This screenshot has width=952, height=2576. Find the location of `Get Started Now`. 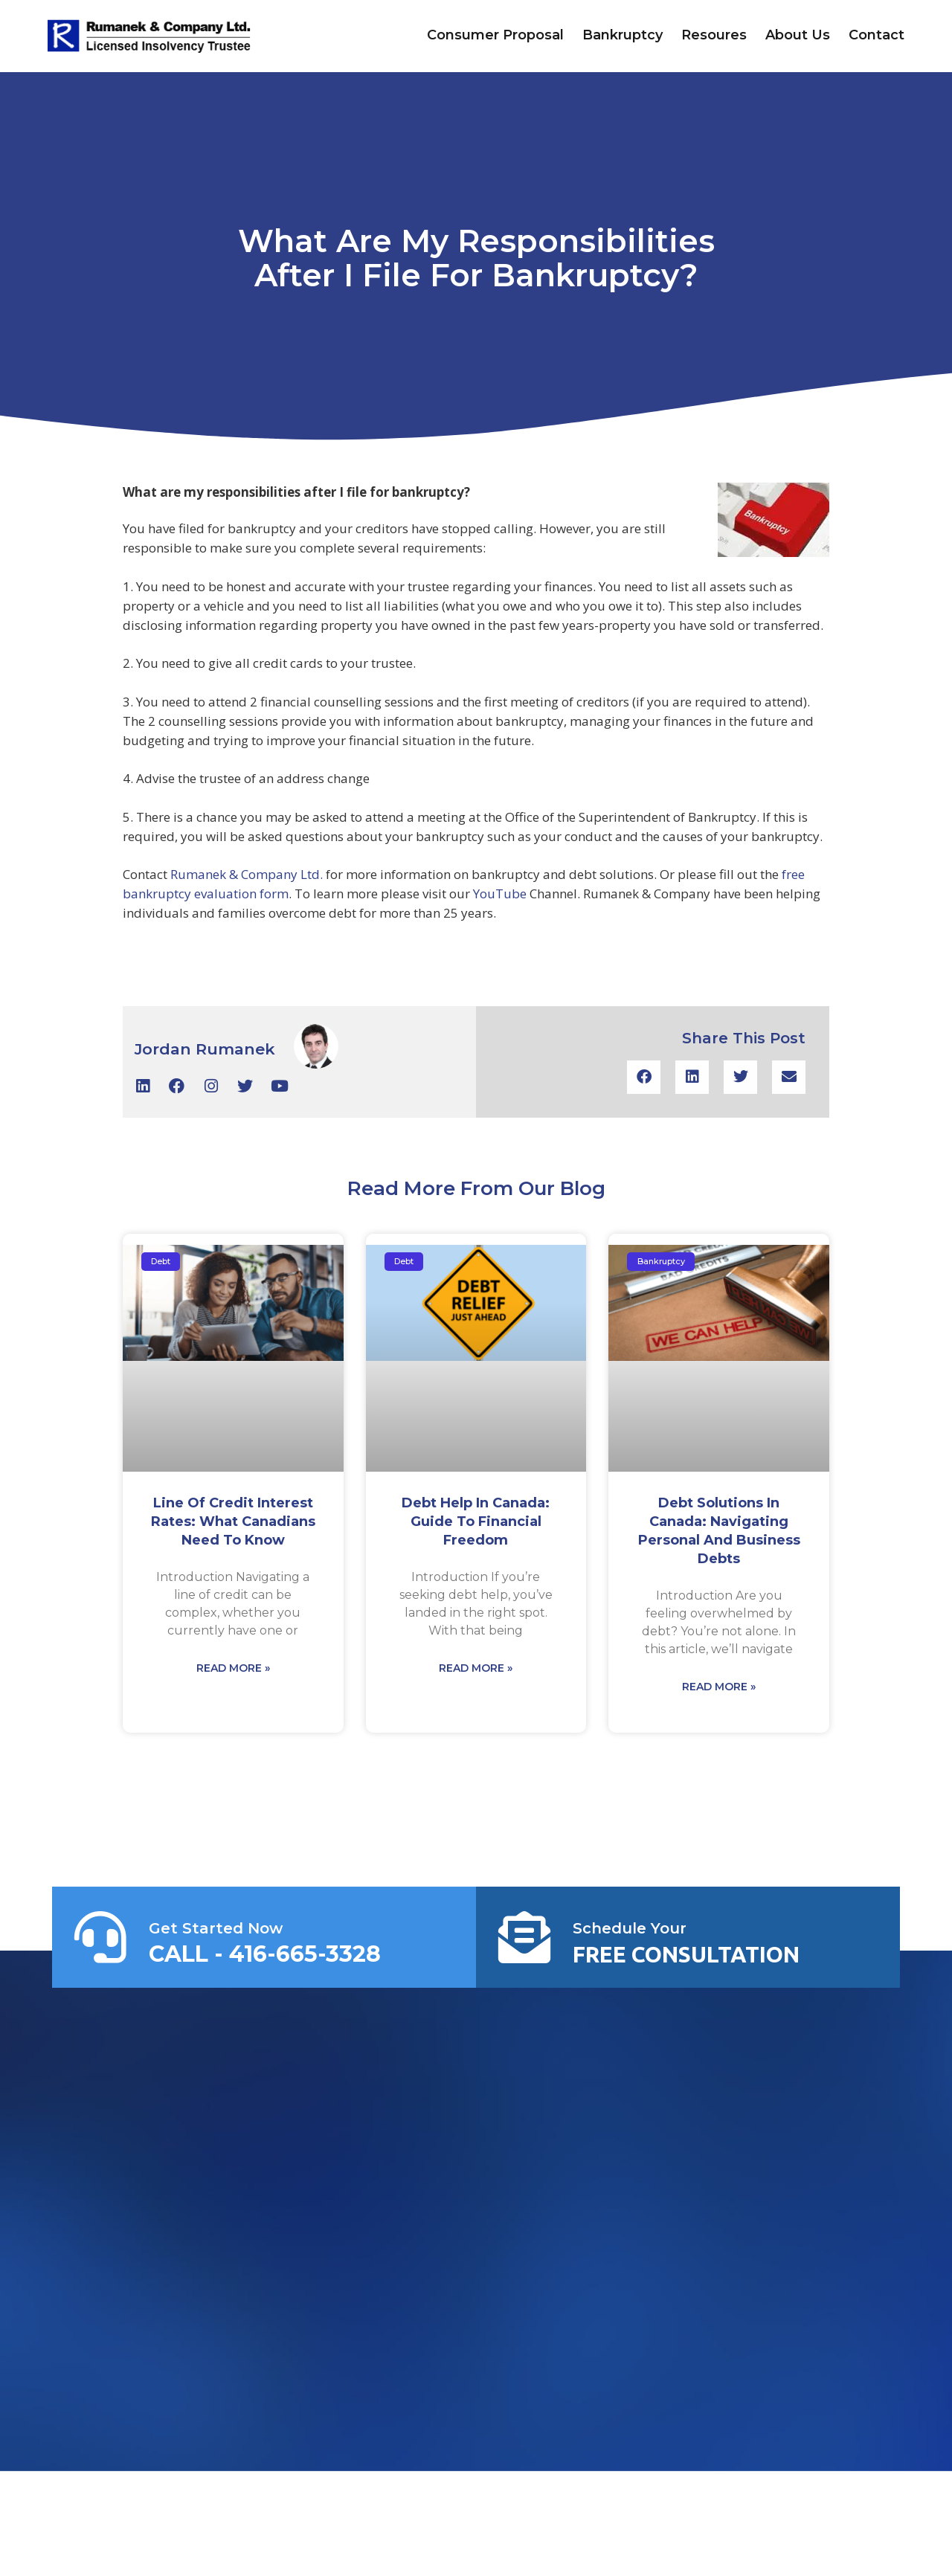

Get Started Now is located at coordinates (216, 1928).